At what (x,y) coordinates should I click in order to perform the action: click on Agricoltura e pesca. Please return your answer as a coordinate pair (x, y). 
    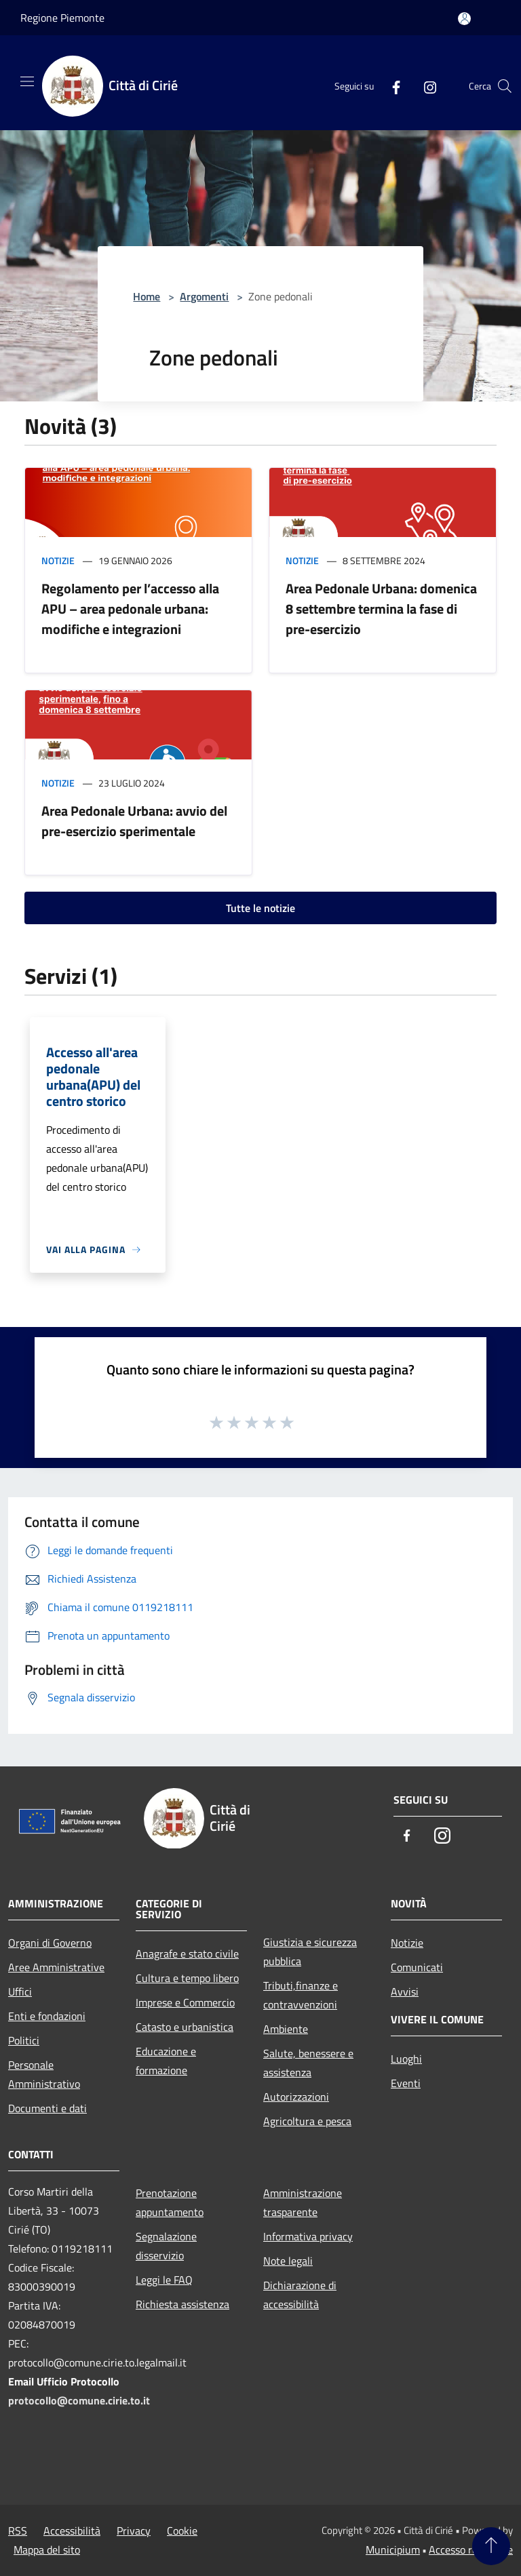
    Looking at the image, I should click on (307, 2121).